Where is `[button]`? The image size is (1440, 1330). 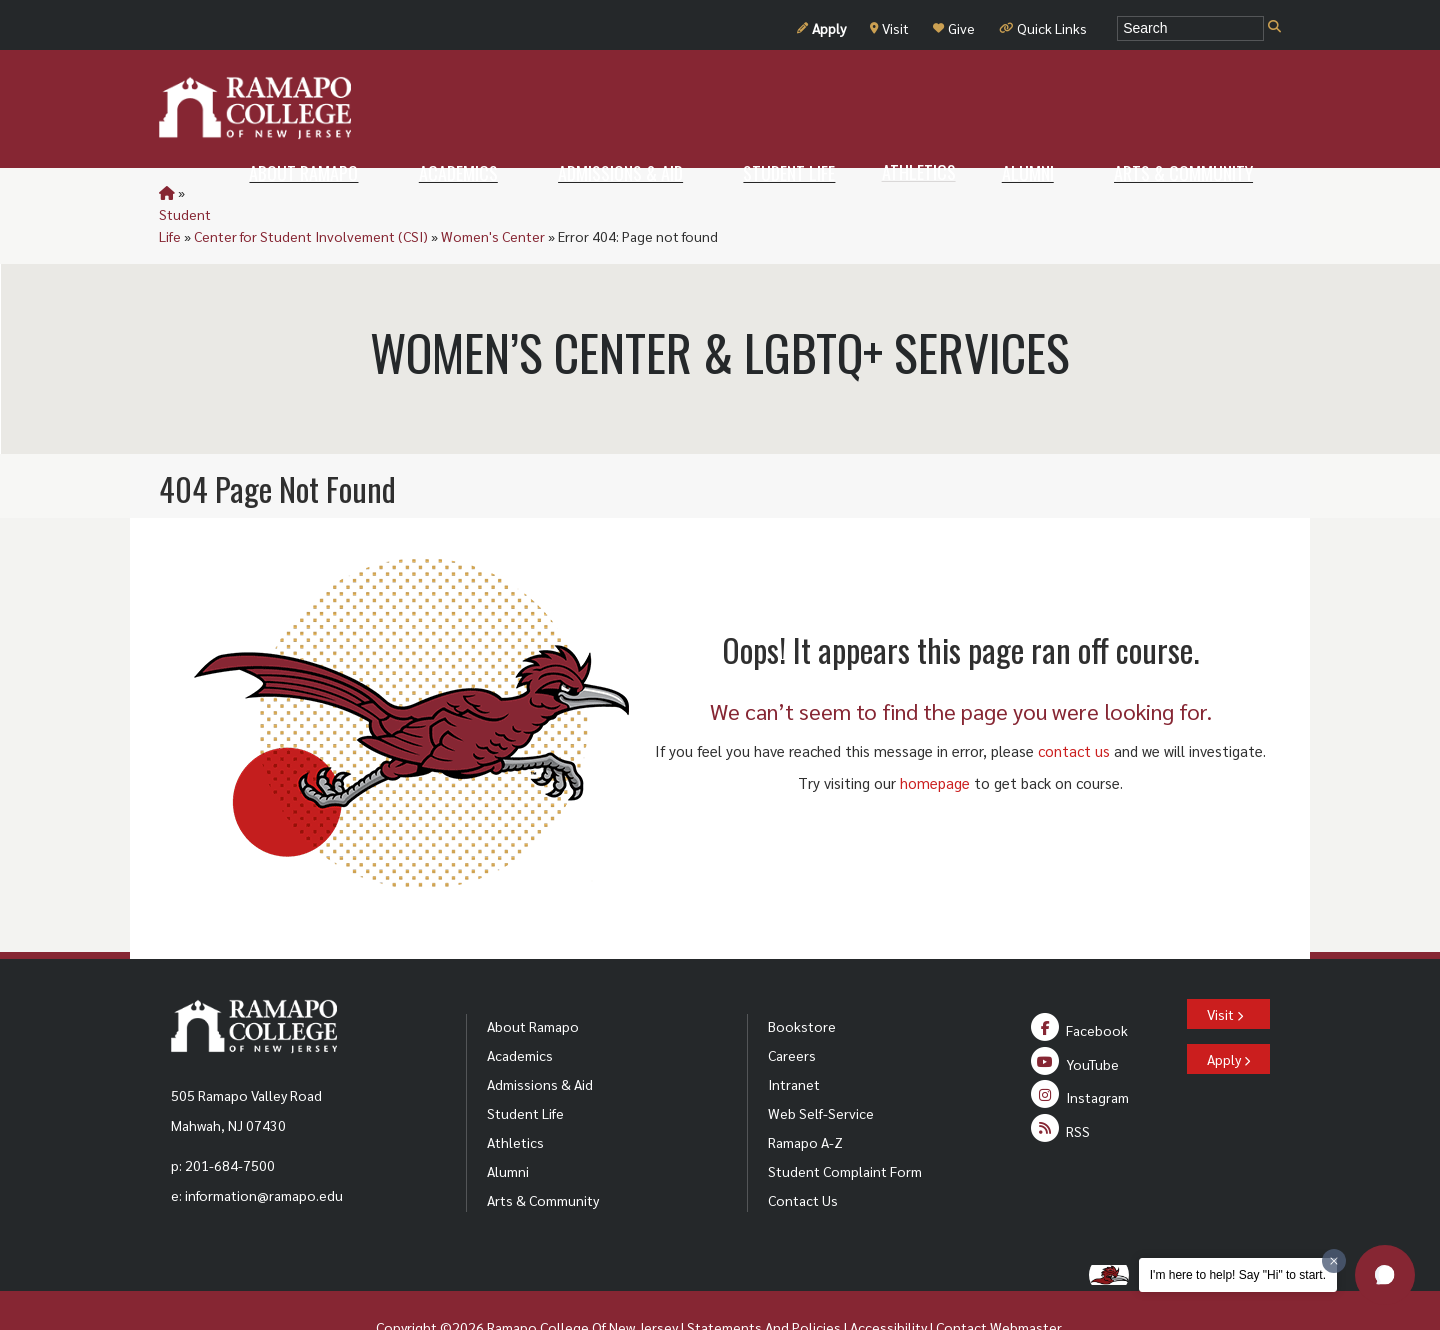
[button] is located at coordinates (1385, 1275).